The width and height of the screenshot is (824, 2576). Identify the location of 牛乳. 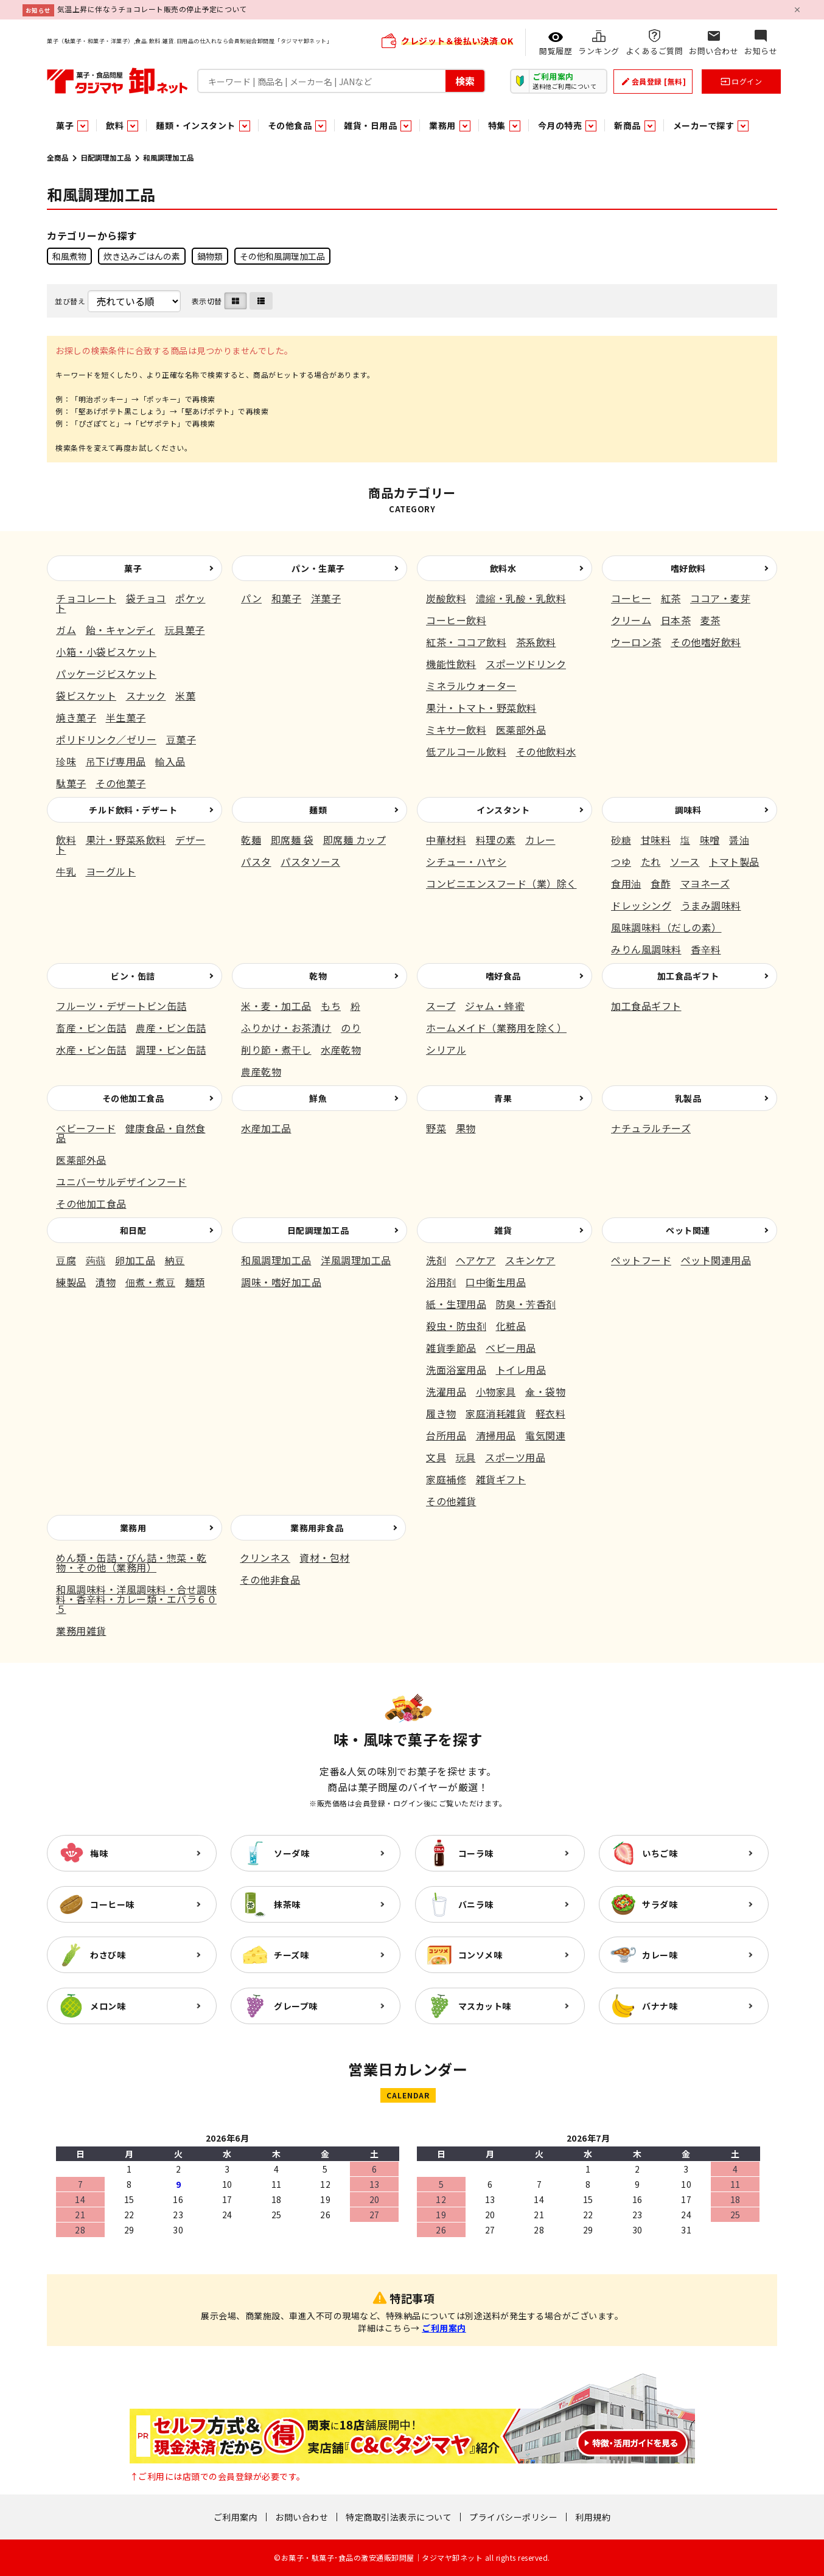
(66, 871).